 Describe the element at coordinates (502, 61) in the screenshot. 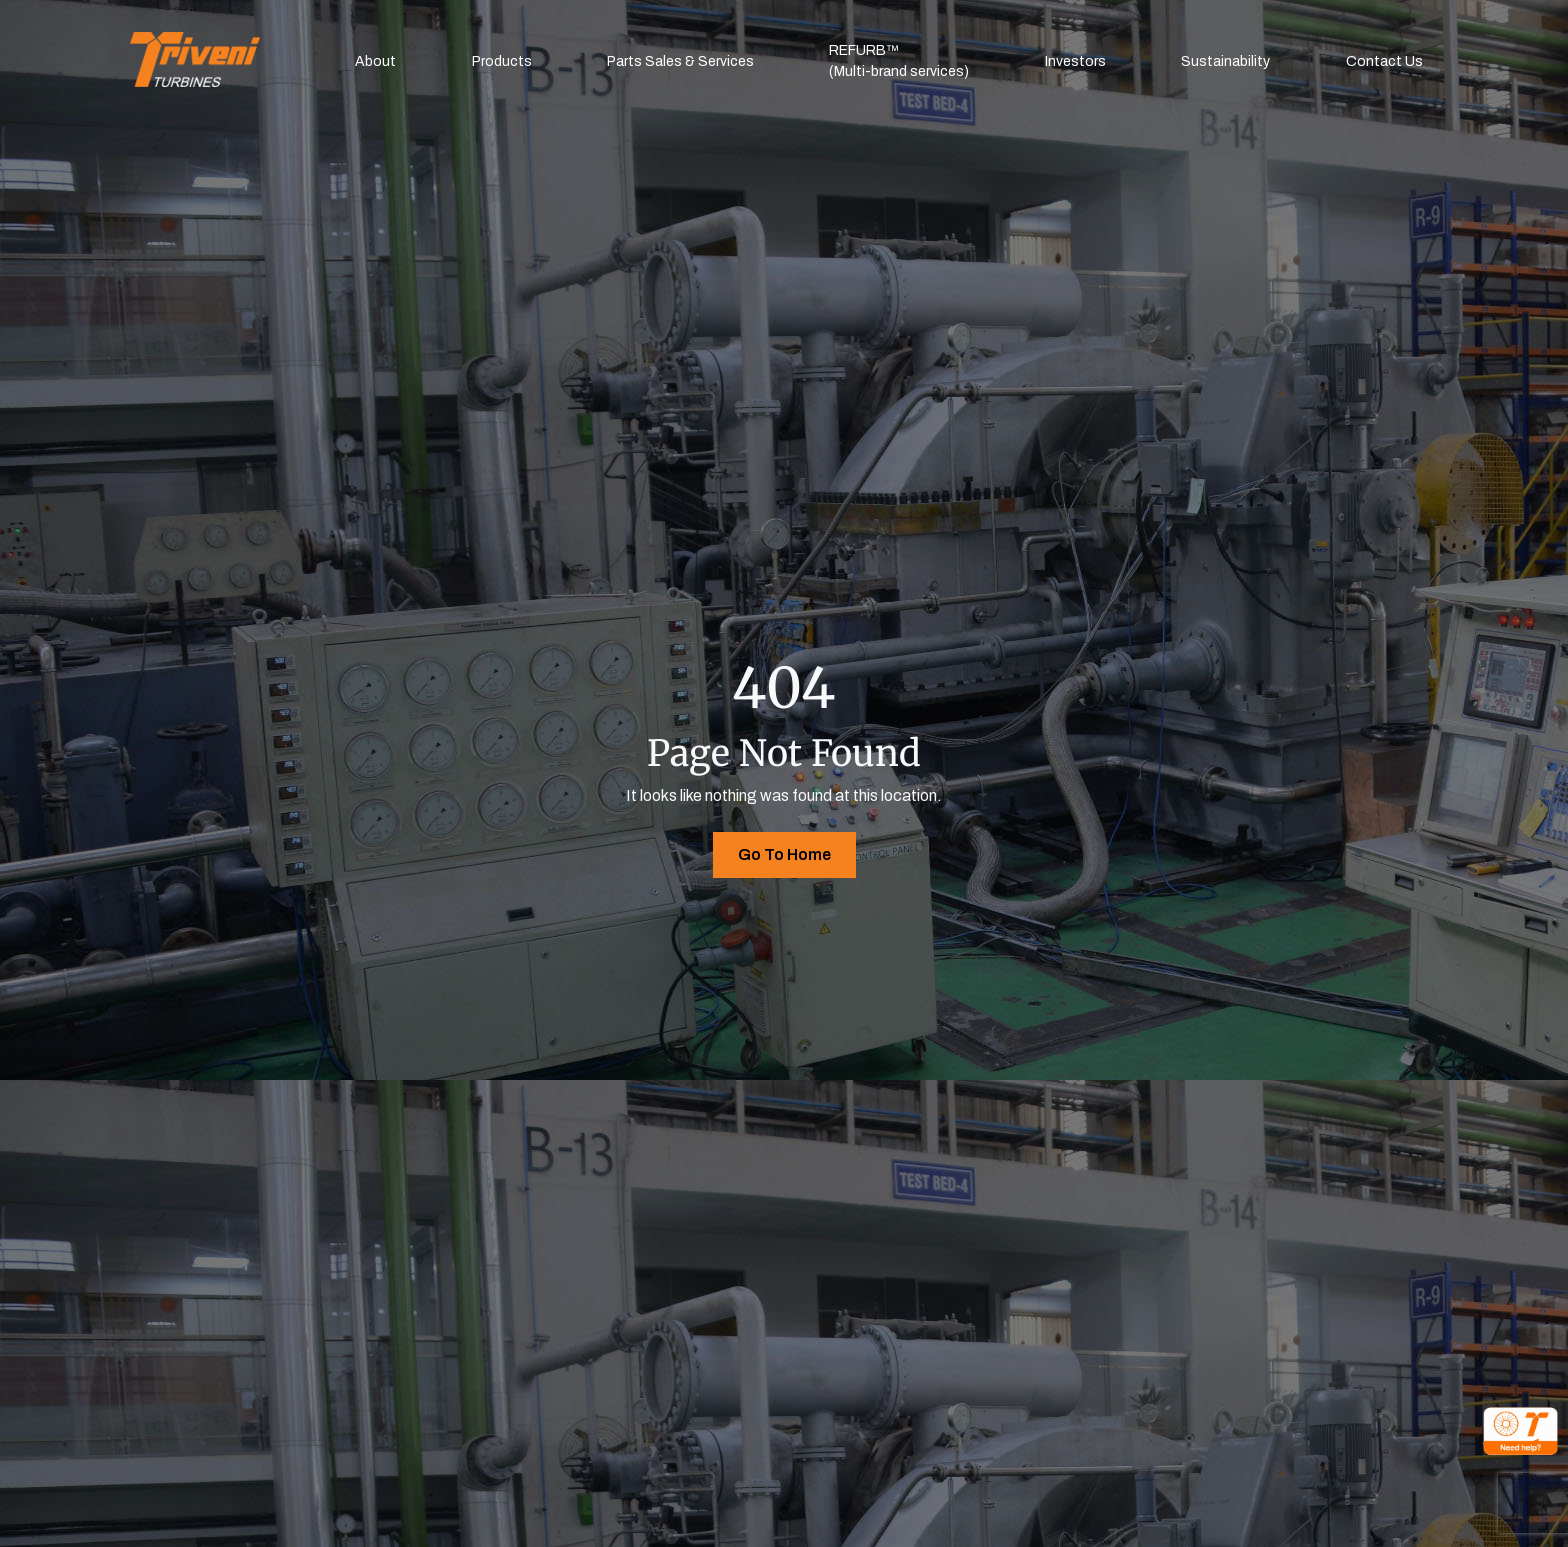

I see `Products` at that location.